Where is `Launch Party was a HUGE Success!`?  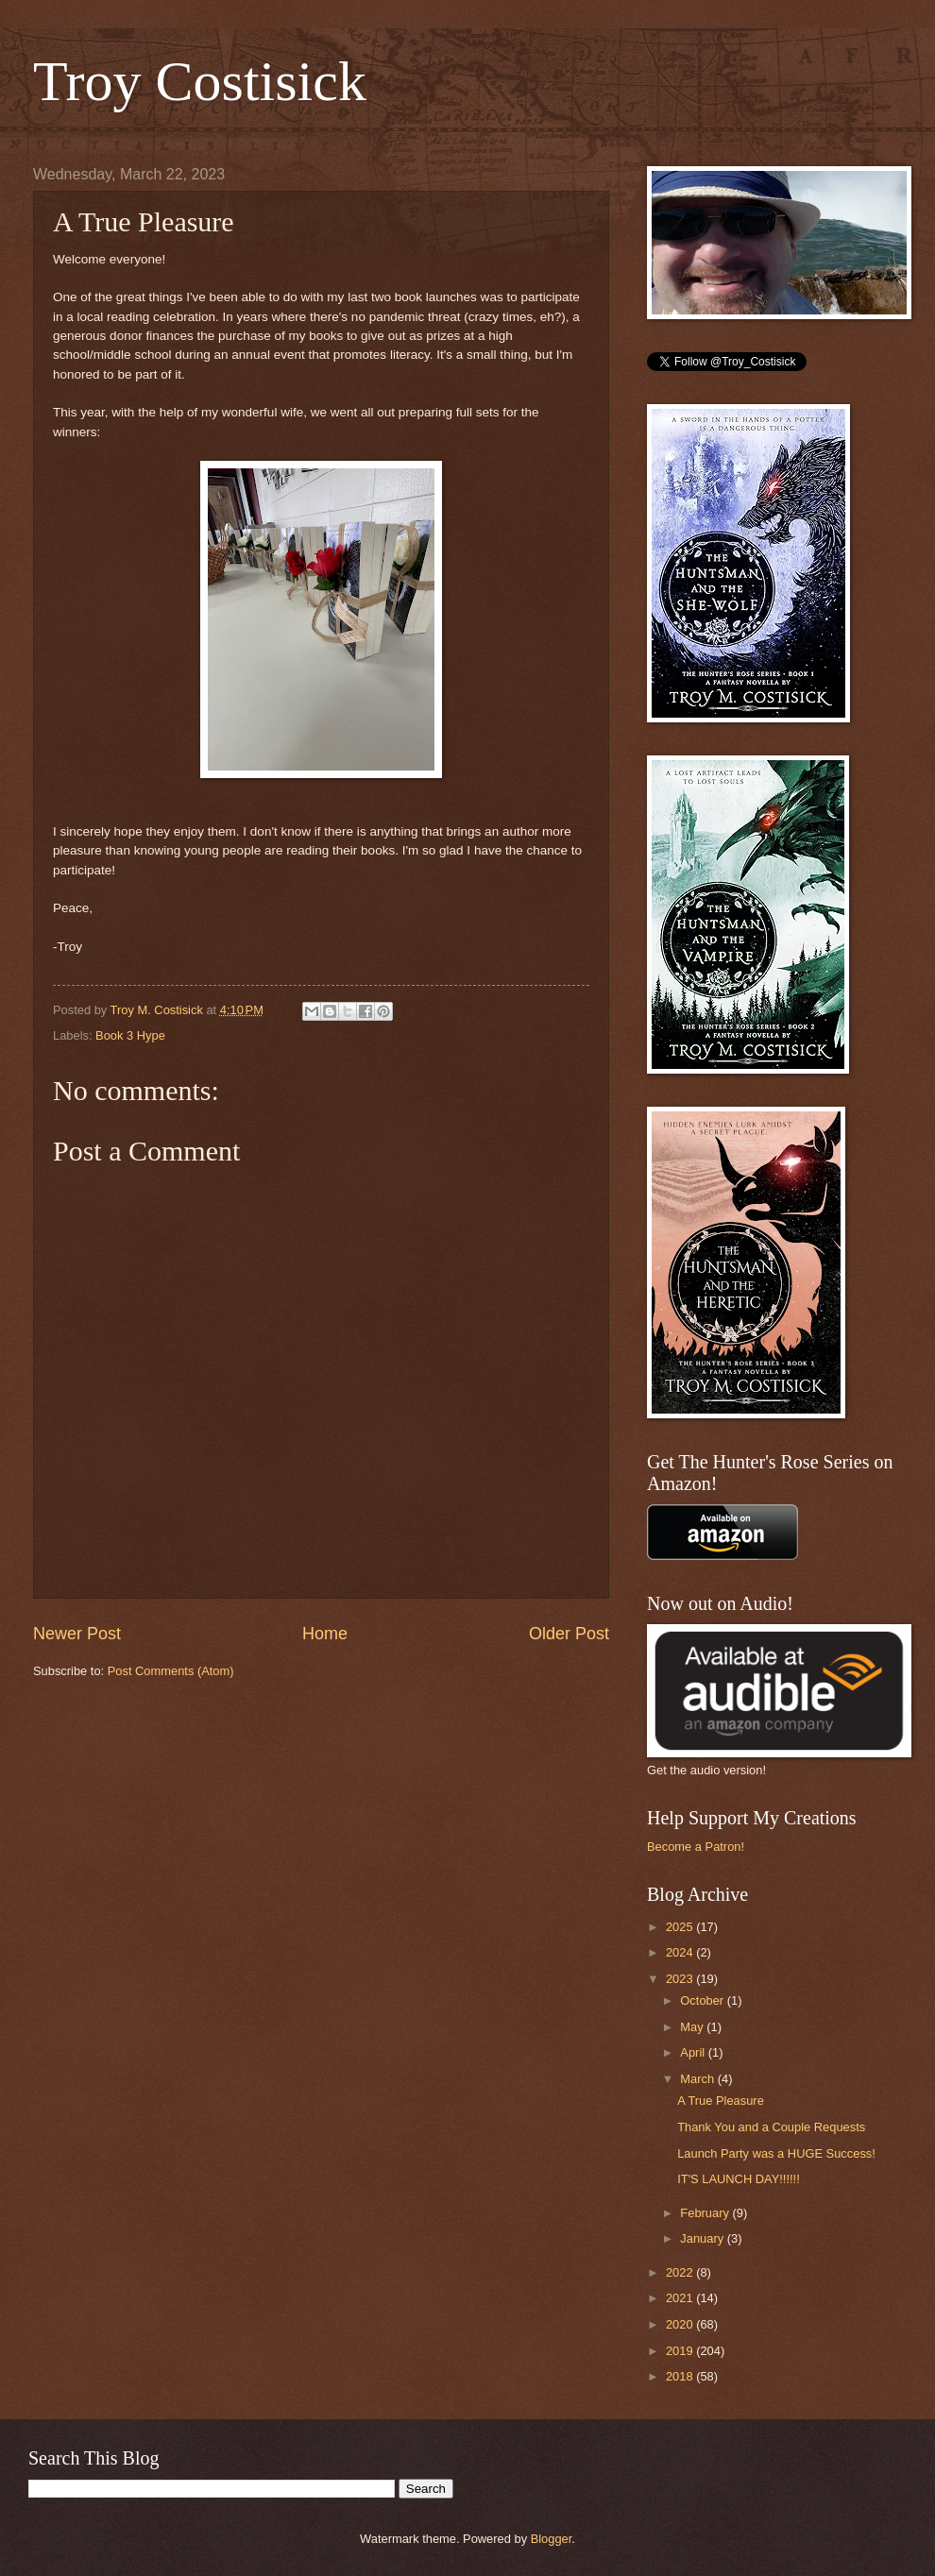 Launch Party was a HUGE Success! is located at coordinates (776, 2153).